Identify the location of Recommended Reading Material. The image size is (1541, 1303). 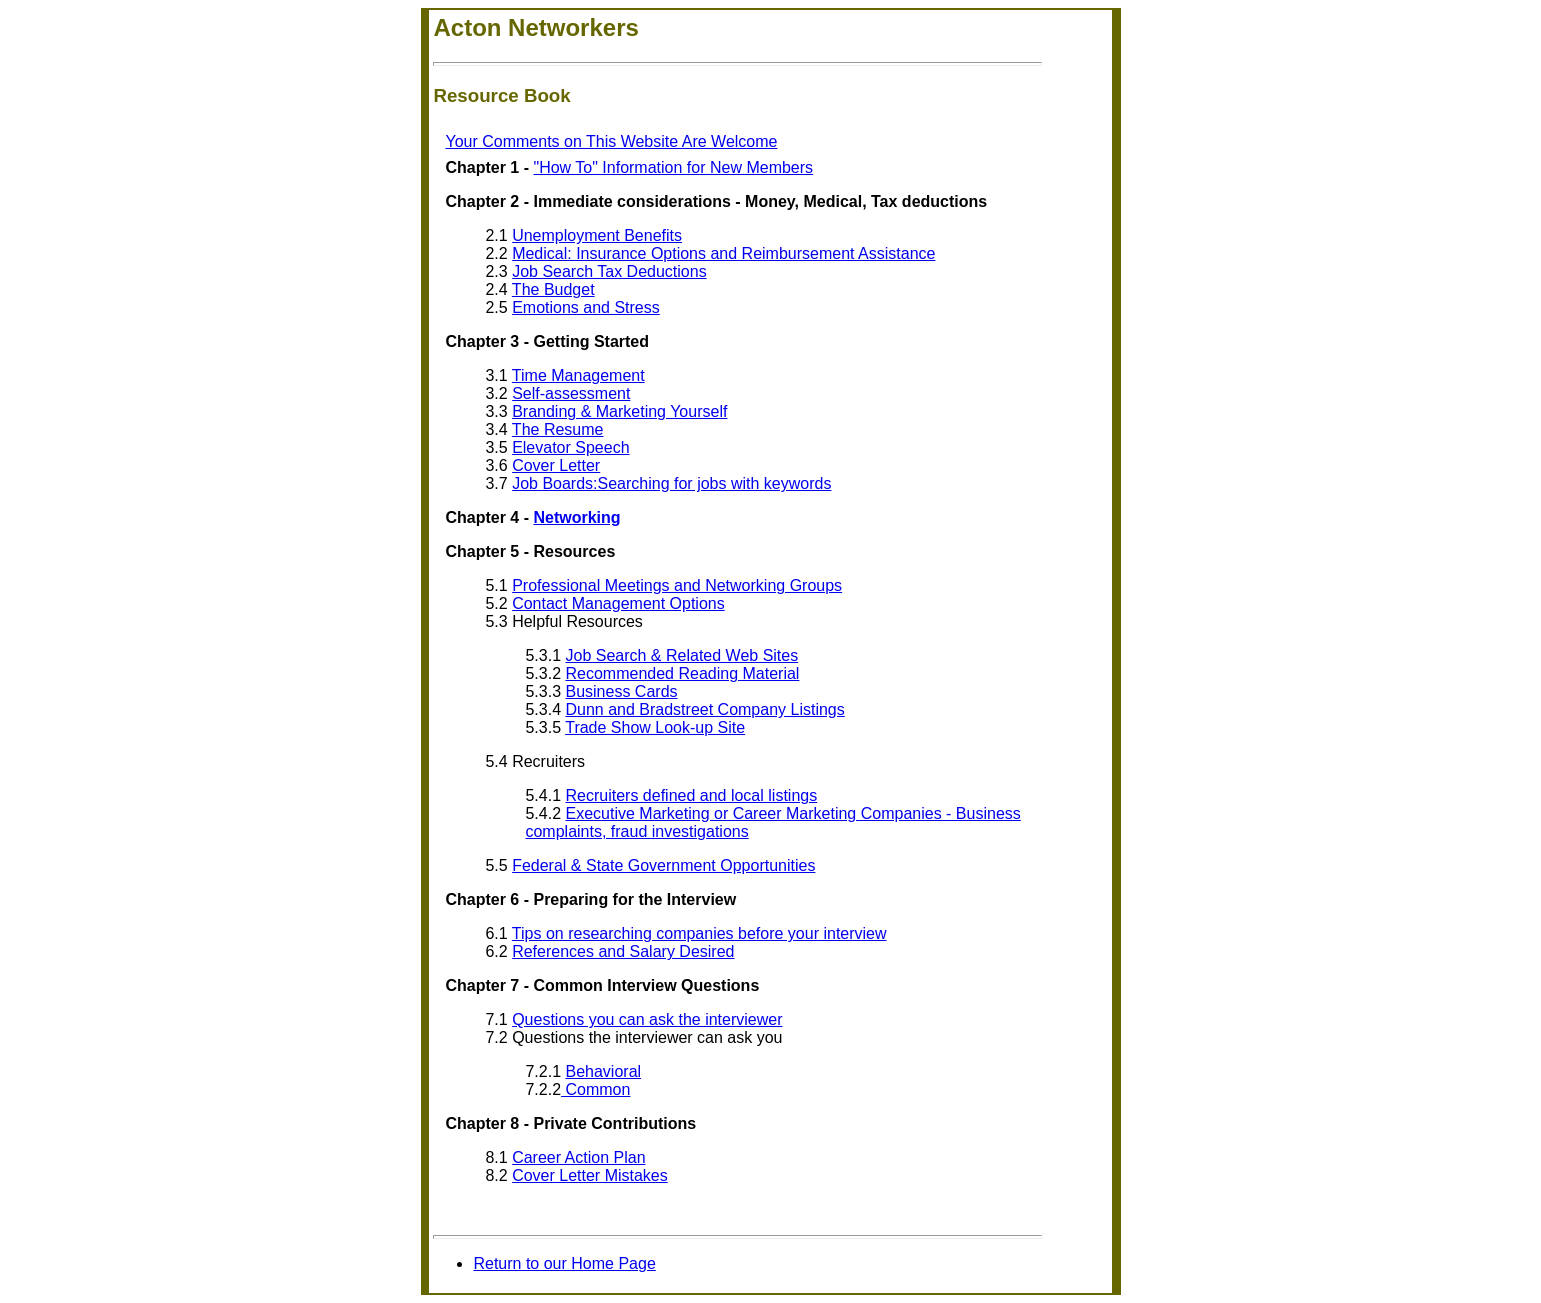
(682, 673).